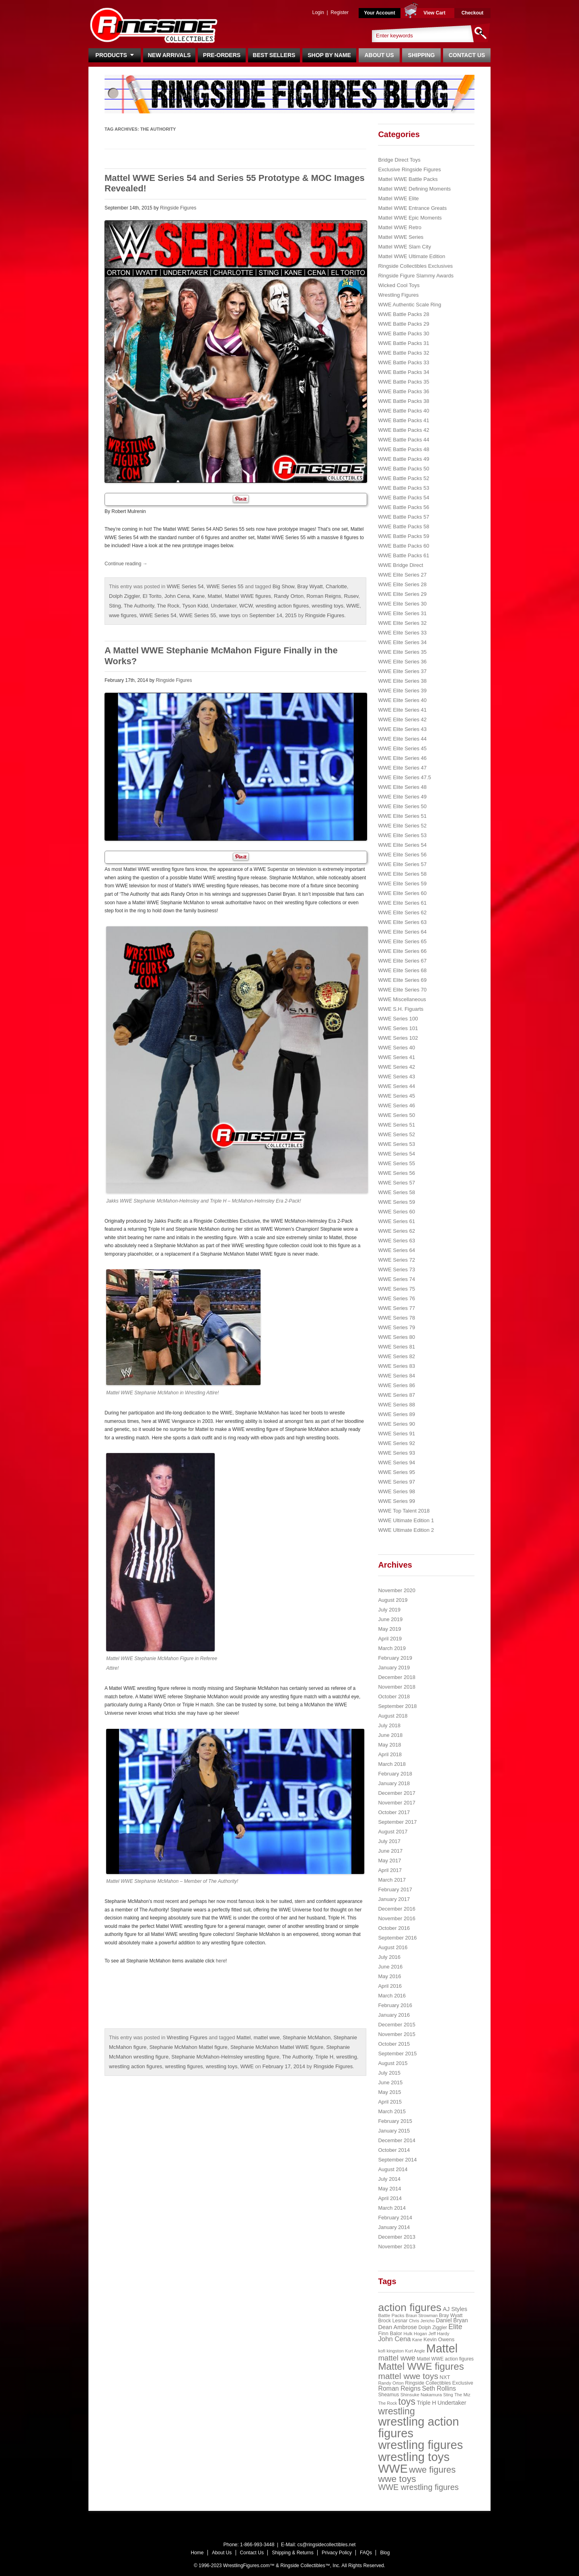 The image size is (579, 2576). I want to click on WWE Battle Packs 57, so click(403, 517).